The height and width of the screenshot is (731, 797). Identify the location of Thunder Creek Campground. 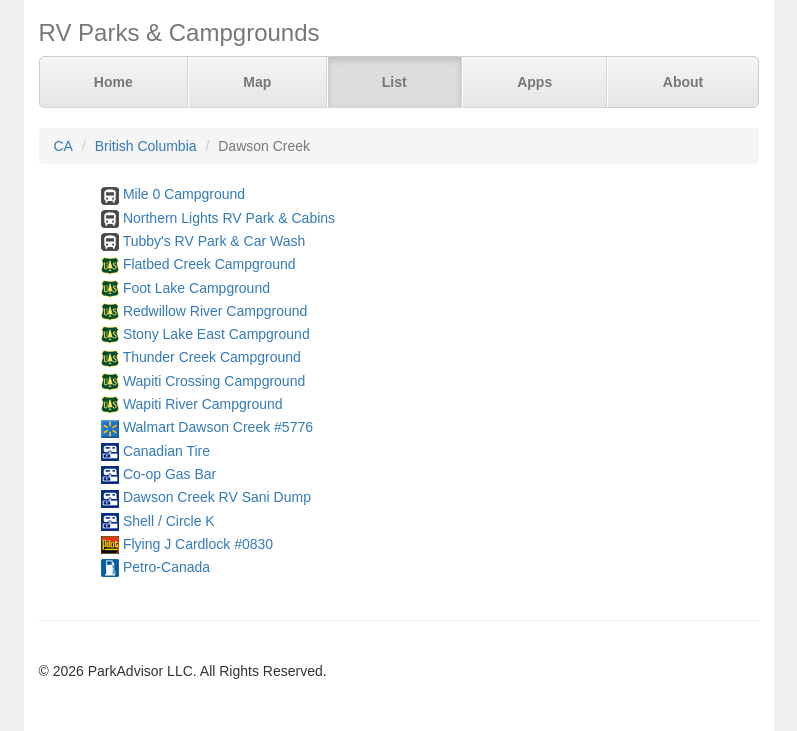
(212, 357).